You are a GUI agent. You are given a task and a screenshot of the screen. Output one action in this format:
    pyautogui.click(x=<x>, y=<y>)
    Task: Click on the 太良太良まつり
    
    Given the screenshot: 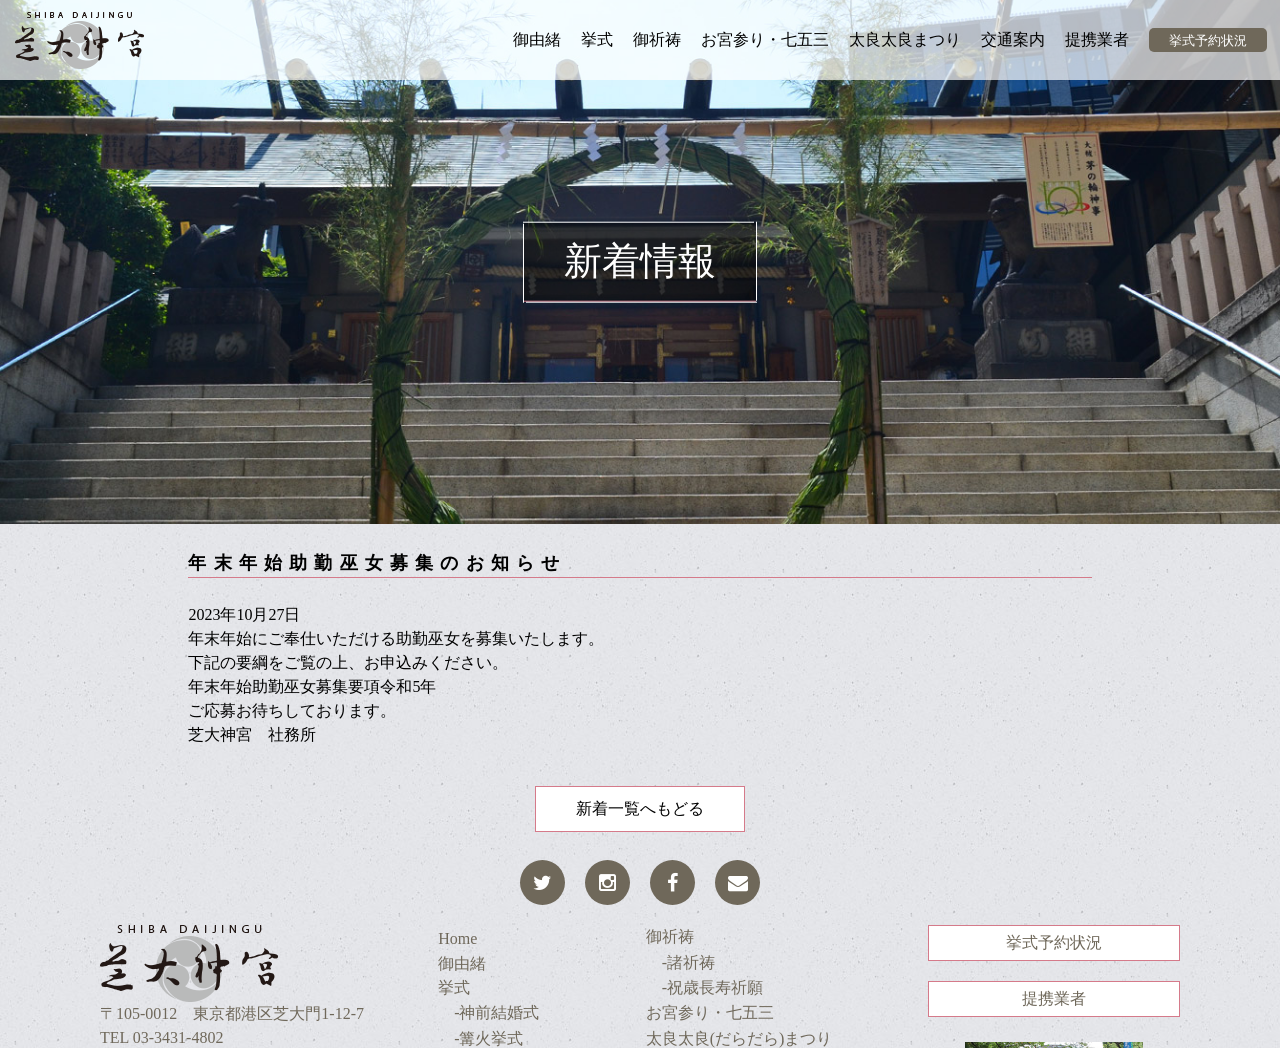 What is the action you would take?
    pyautogui.click(x=905, y=39)
    